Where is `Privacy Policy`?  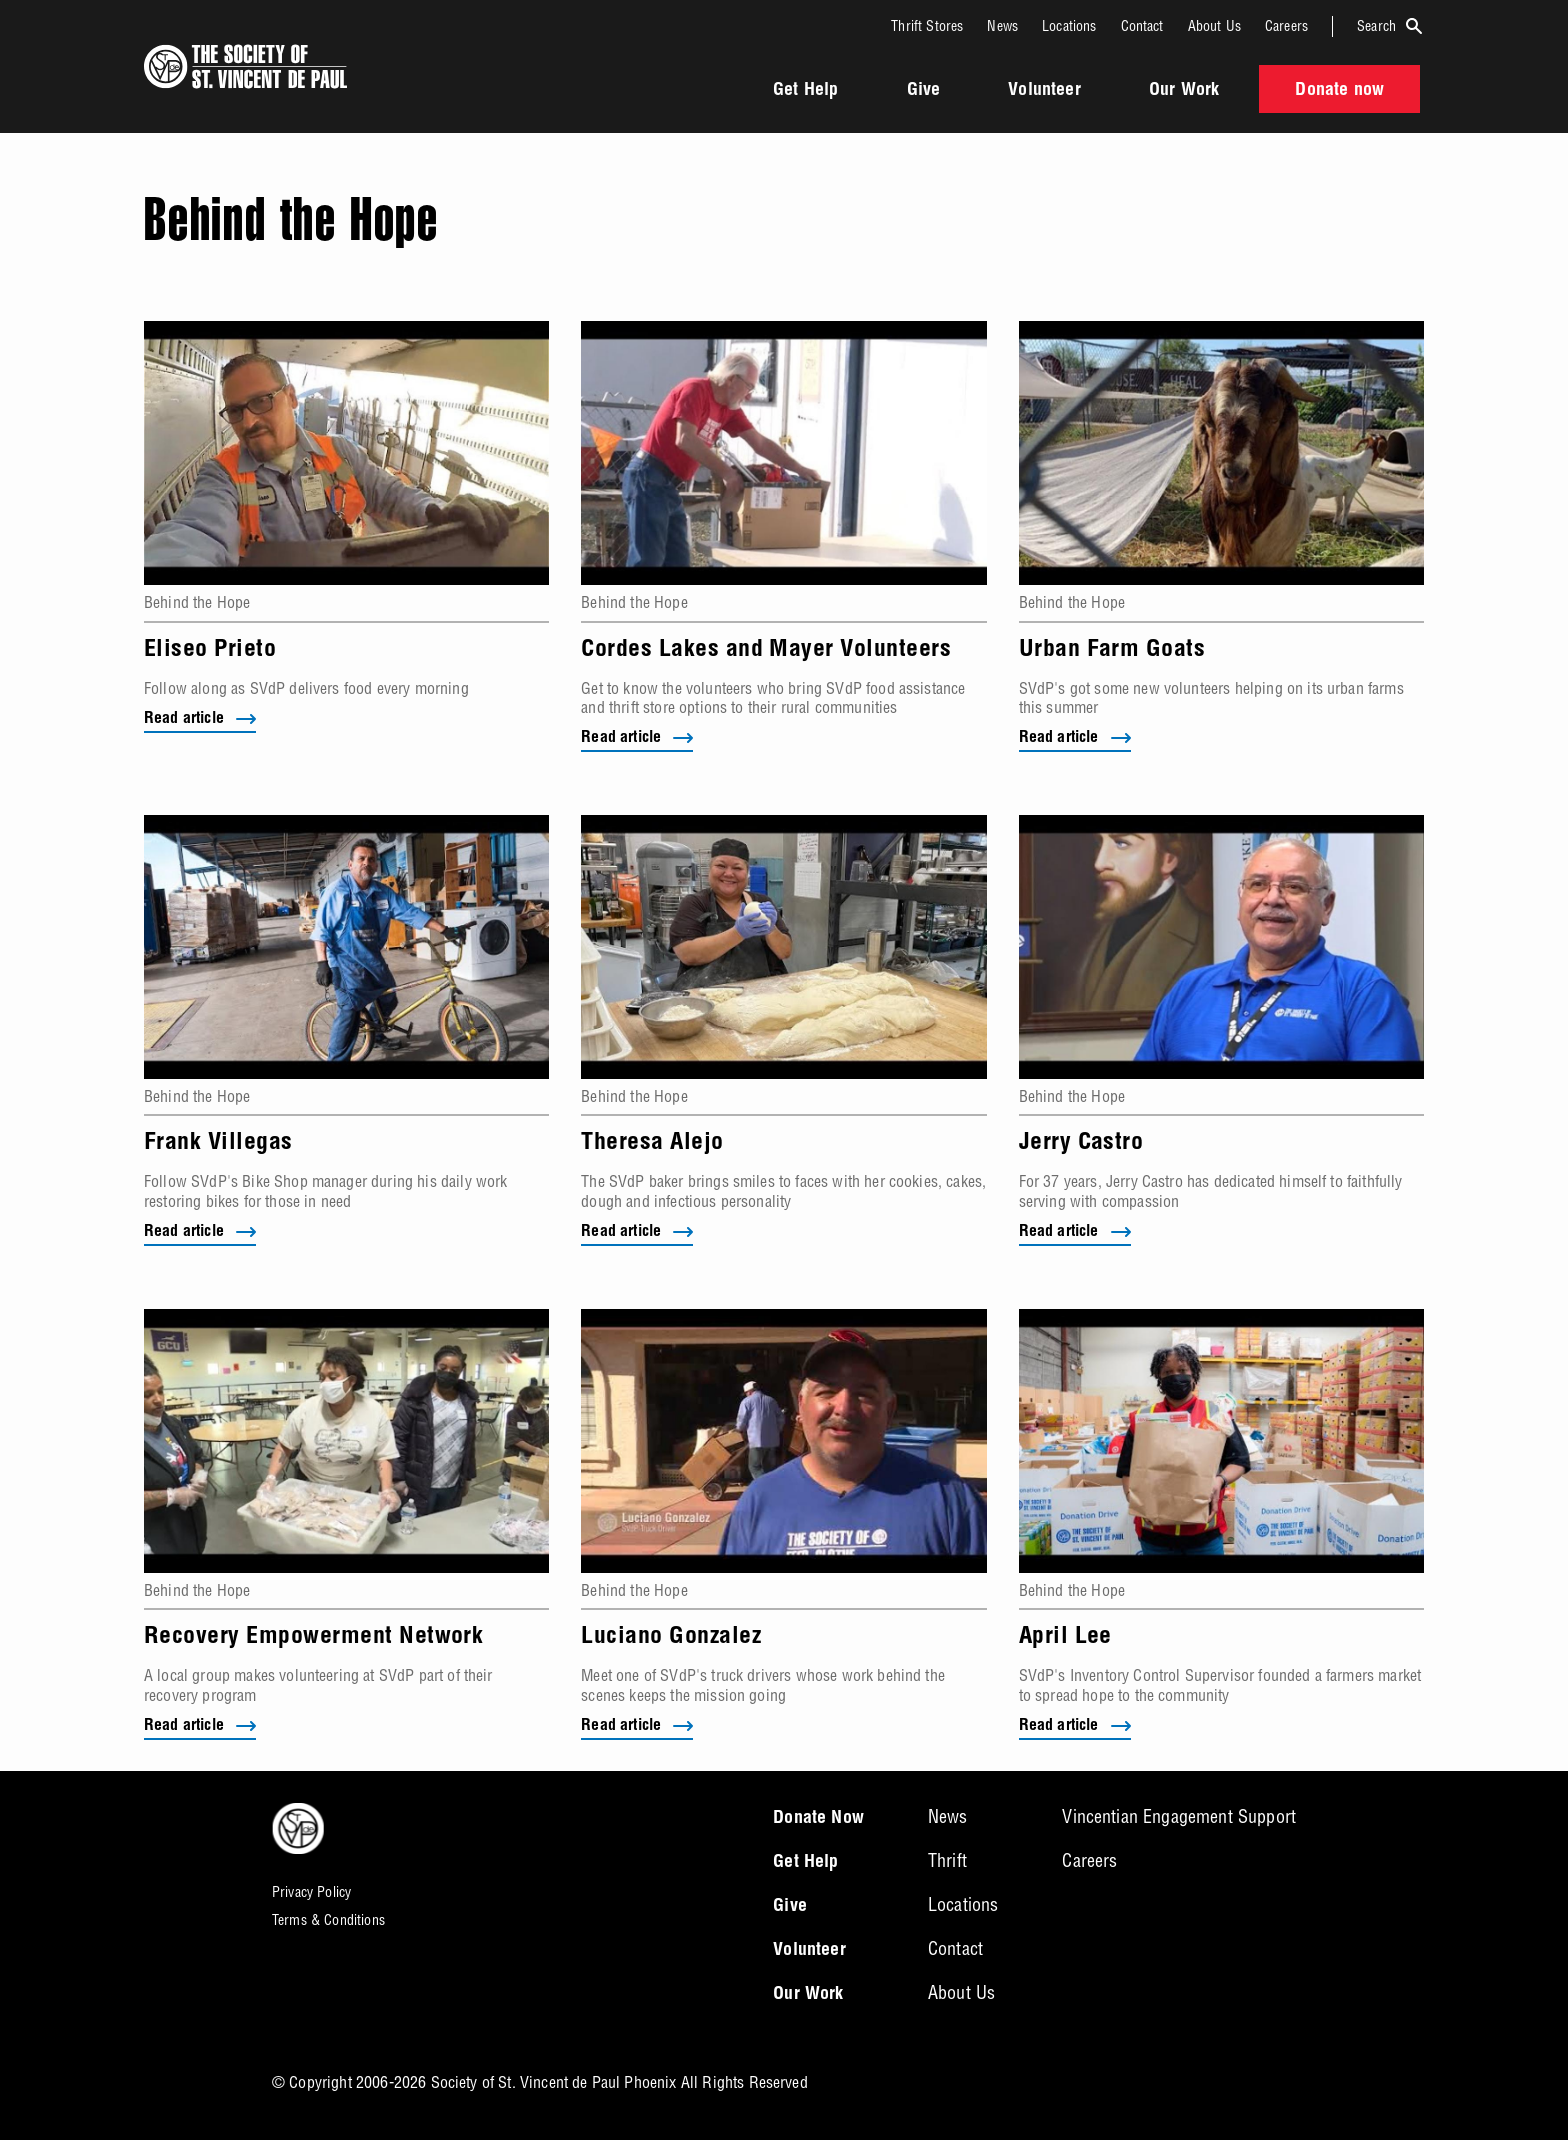
Privacy Policy is located at coordinates (311, 1892).